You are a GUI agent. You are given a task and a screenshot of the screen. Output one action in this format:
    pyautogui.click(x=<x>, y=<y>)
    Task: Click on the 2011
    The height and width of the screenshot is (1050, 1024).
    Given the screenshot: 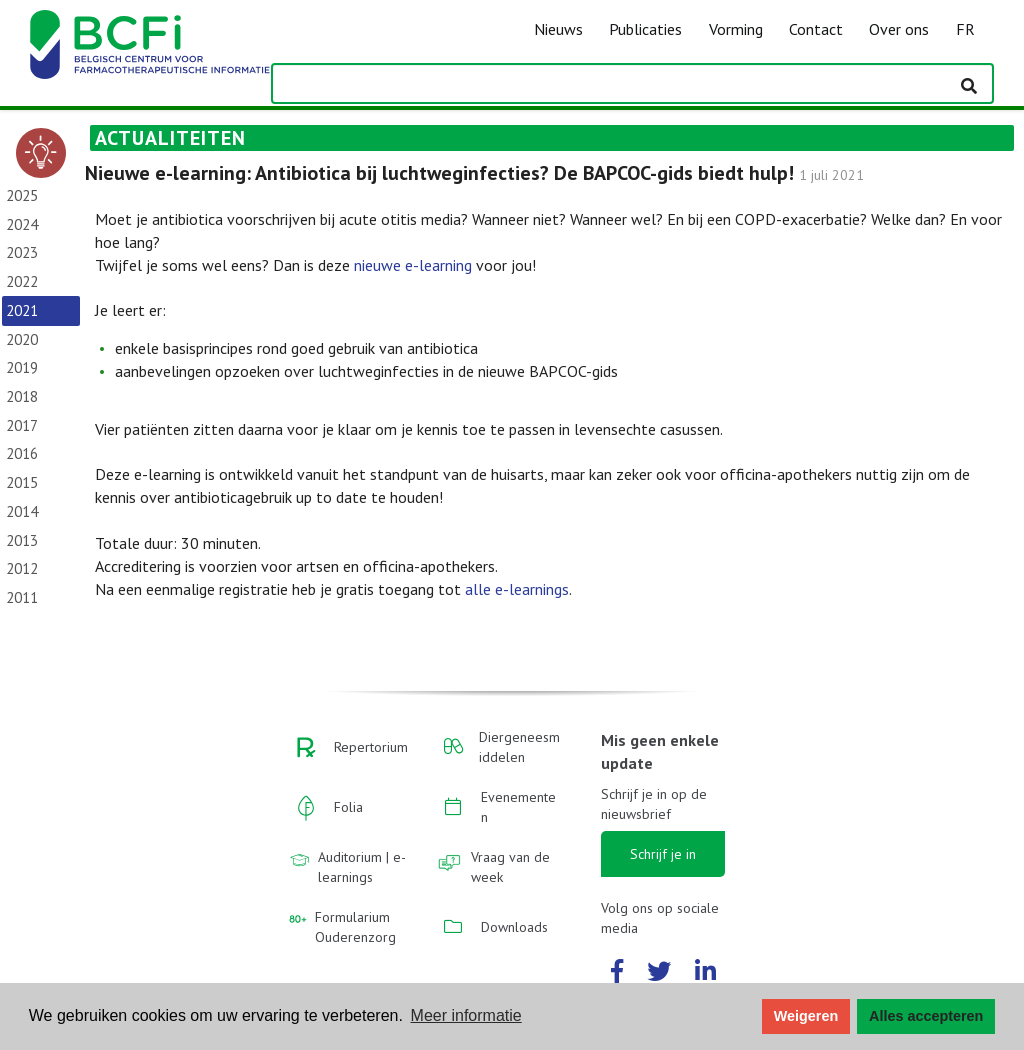 What is the action you would take?
    pyautogui.click(x=22, y=597)
    